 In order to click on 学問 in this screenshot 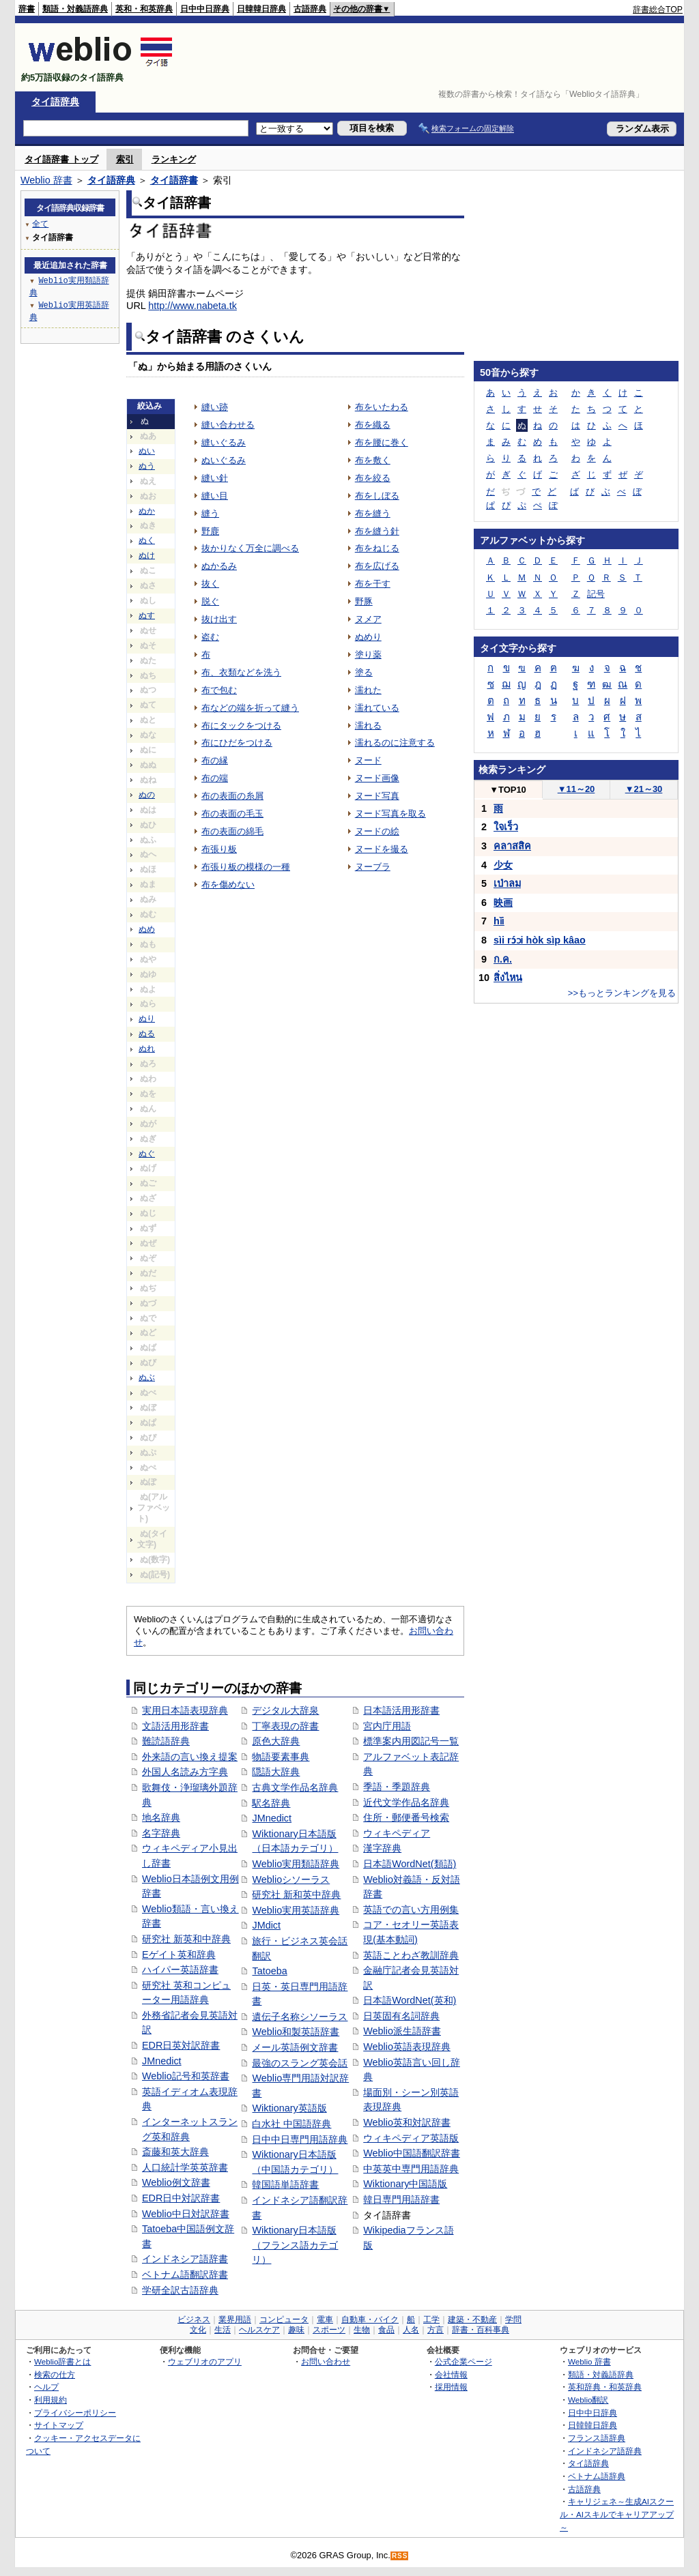, I will do `click(513, 2319)`.